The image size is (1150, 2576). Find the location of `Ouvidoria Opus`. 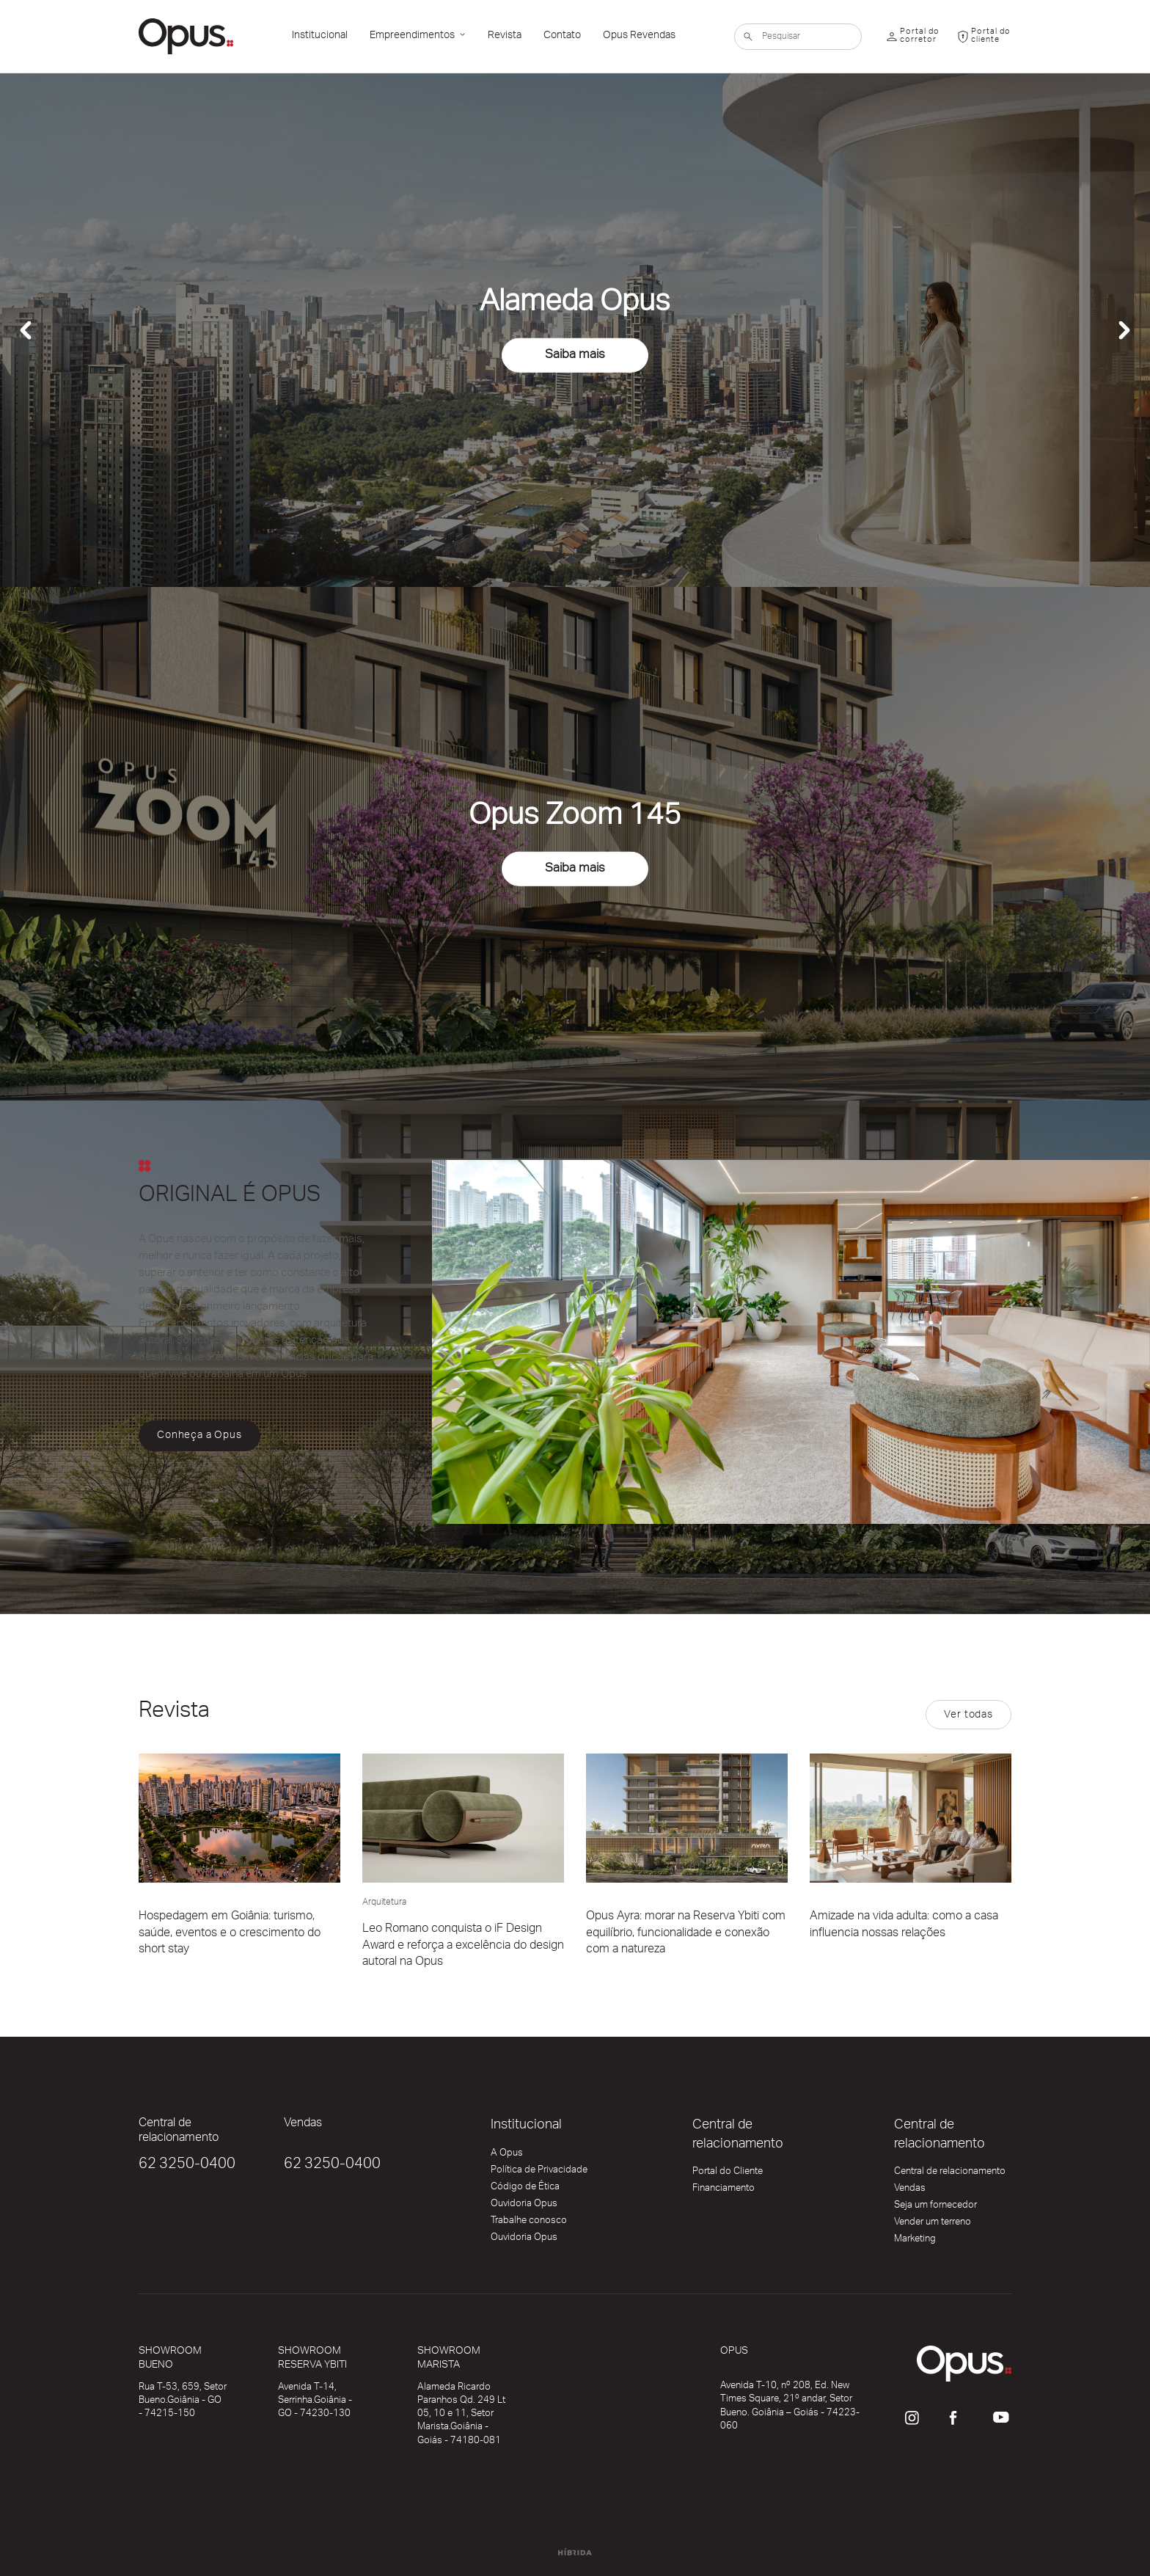

Ouvidoria Opus is located at coordinates (524, 2206).